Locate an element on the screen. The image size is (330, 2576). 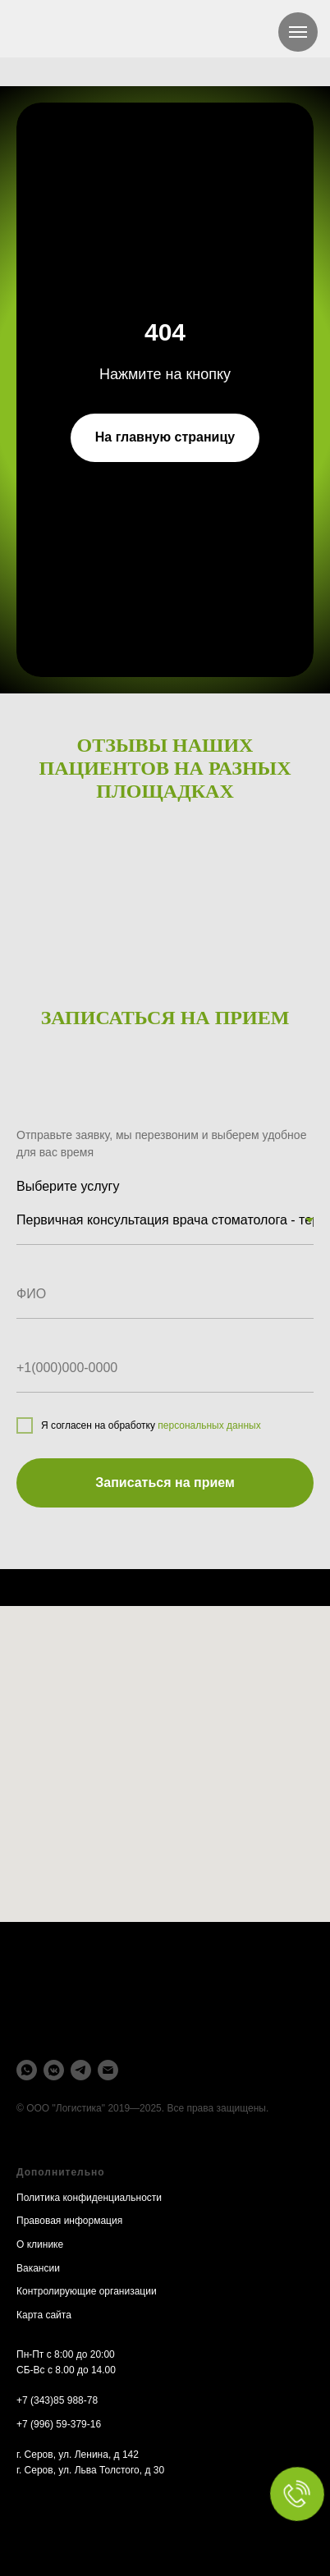
О клинике is located at coordinates (39, 2244).